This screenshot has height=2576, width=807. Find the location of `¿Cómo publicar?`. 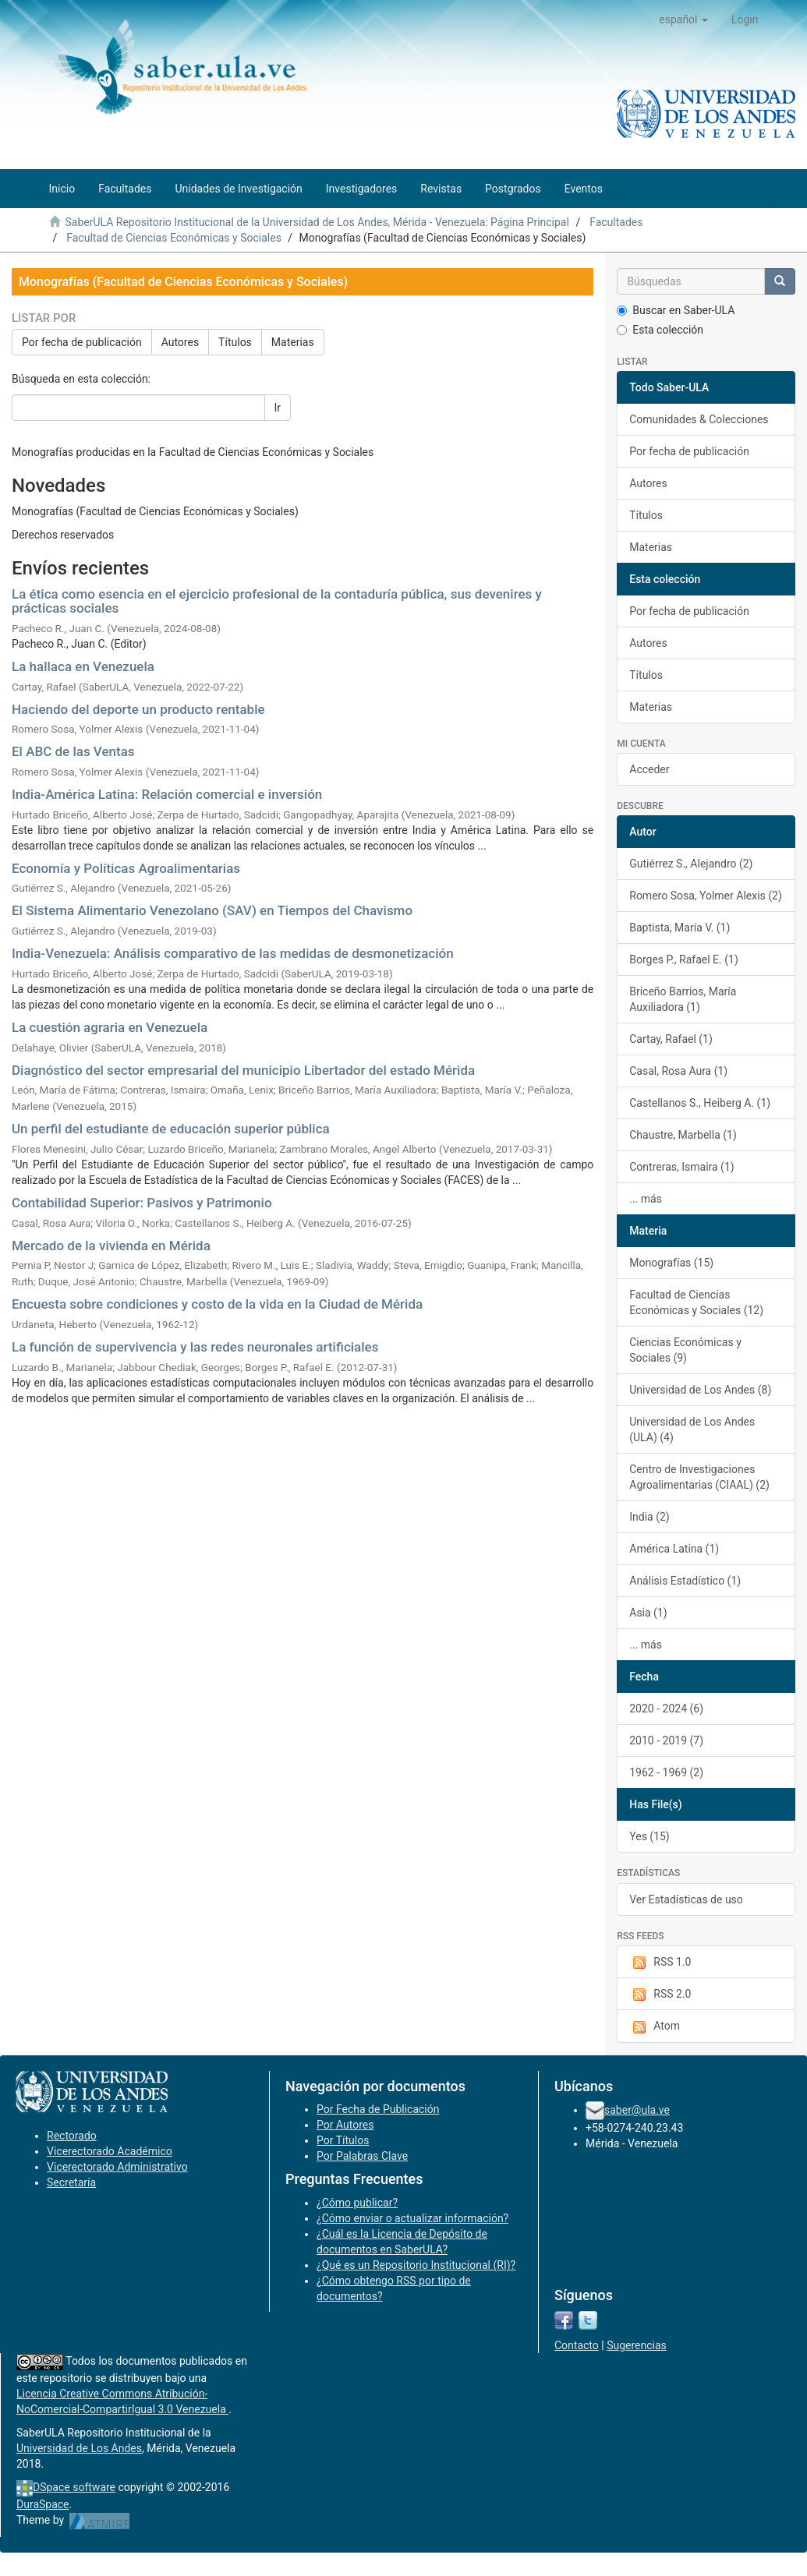

¿Cómo publicar? is located at coordinates (357, 2202).